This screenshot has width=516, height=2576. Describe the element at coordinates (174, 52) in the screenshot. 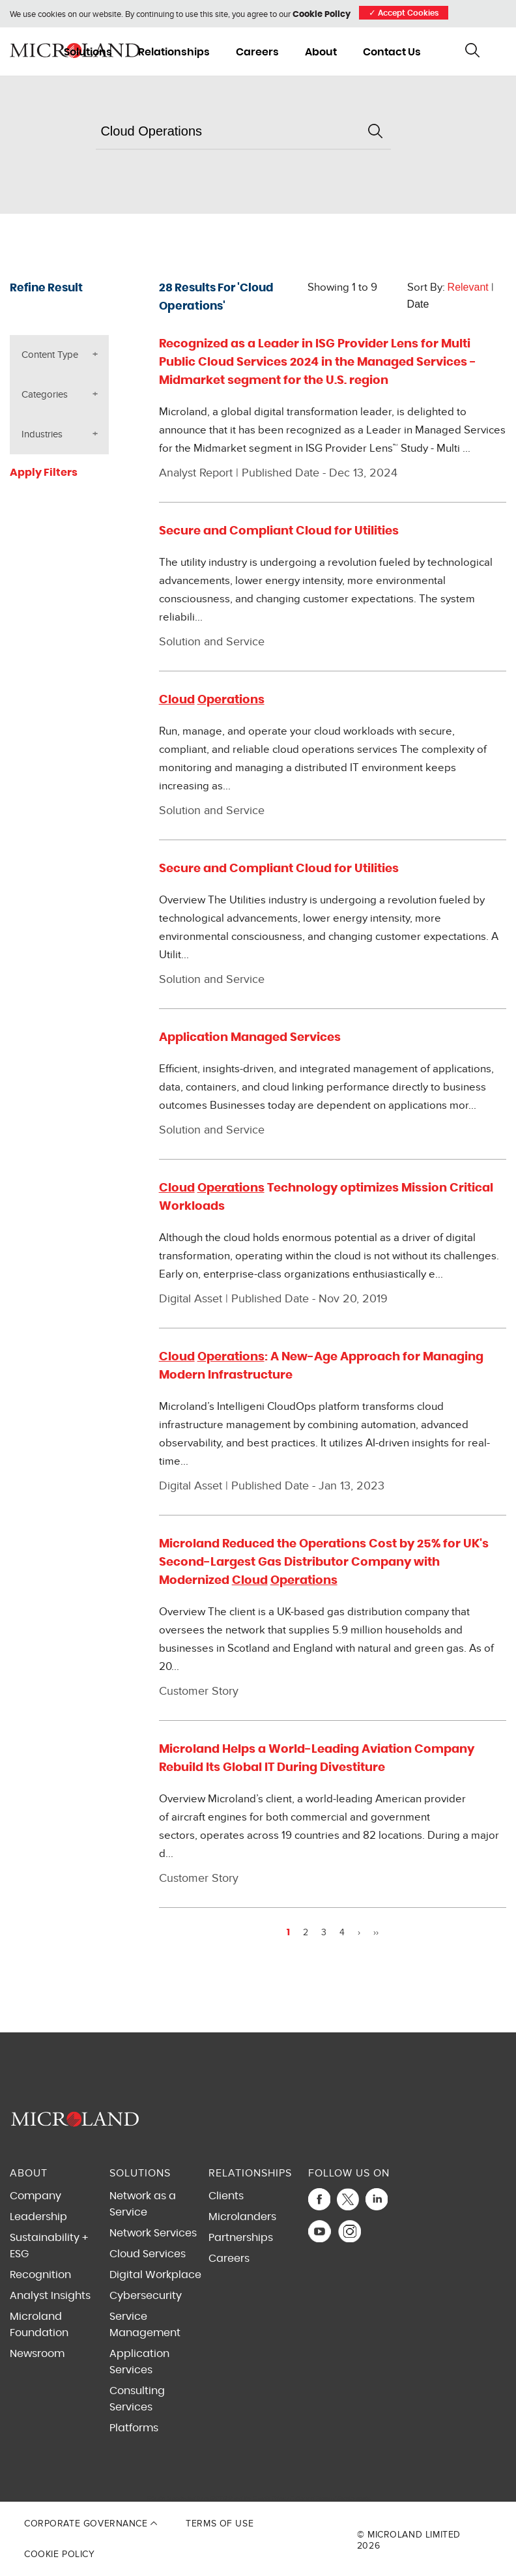

I see `Relationships` at that location.